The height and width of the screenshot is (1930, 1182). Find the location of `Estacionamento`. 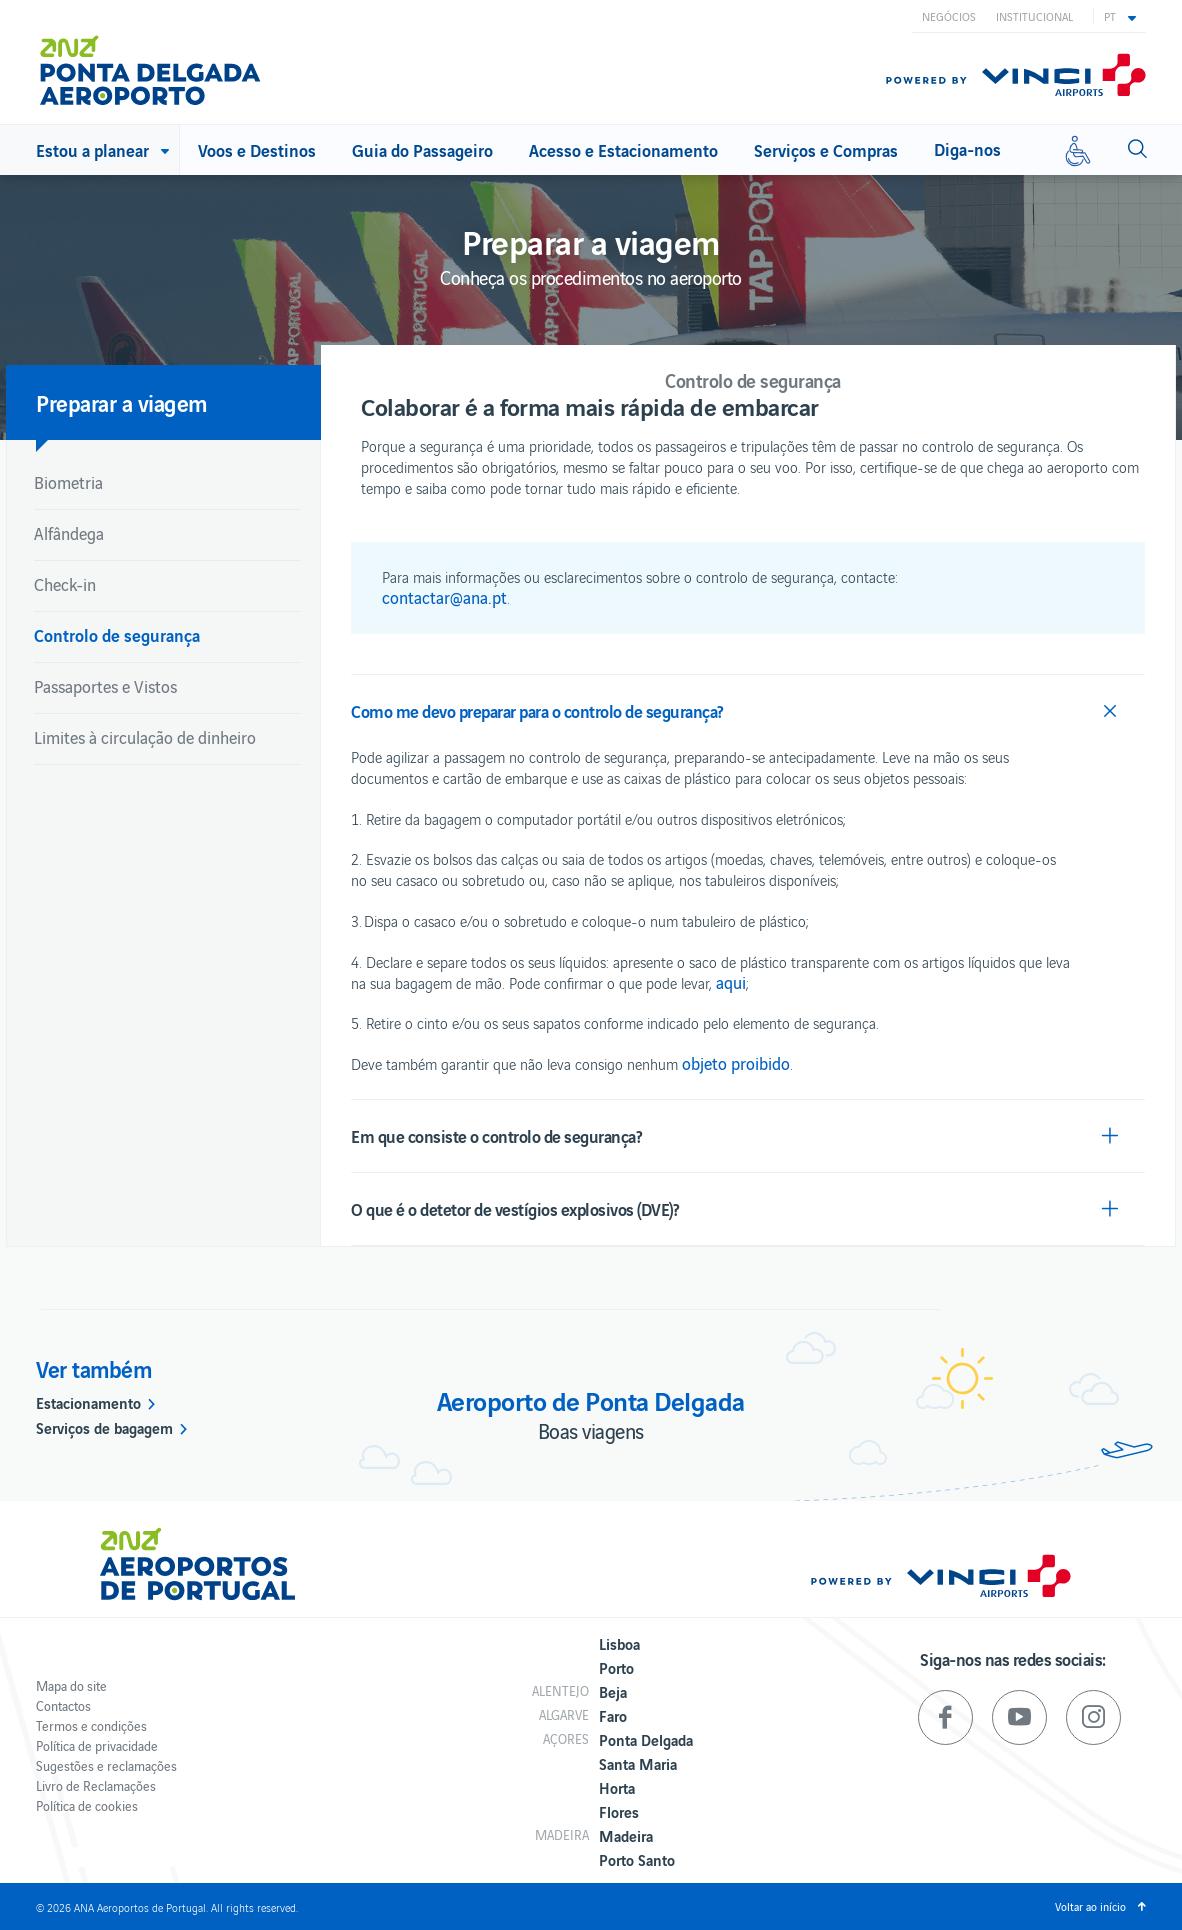

Estacionamento is located at coordinates (88, 1402).